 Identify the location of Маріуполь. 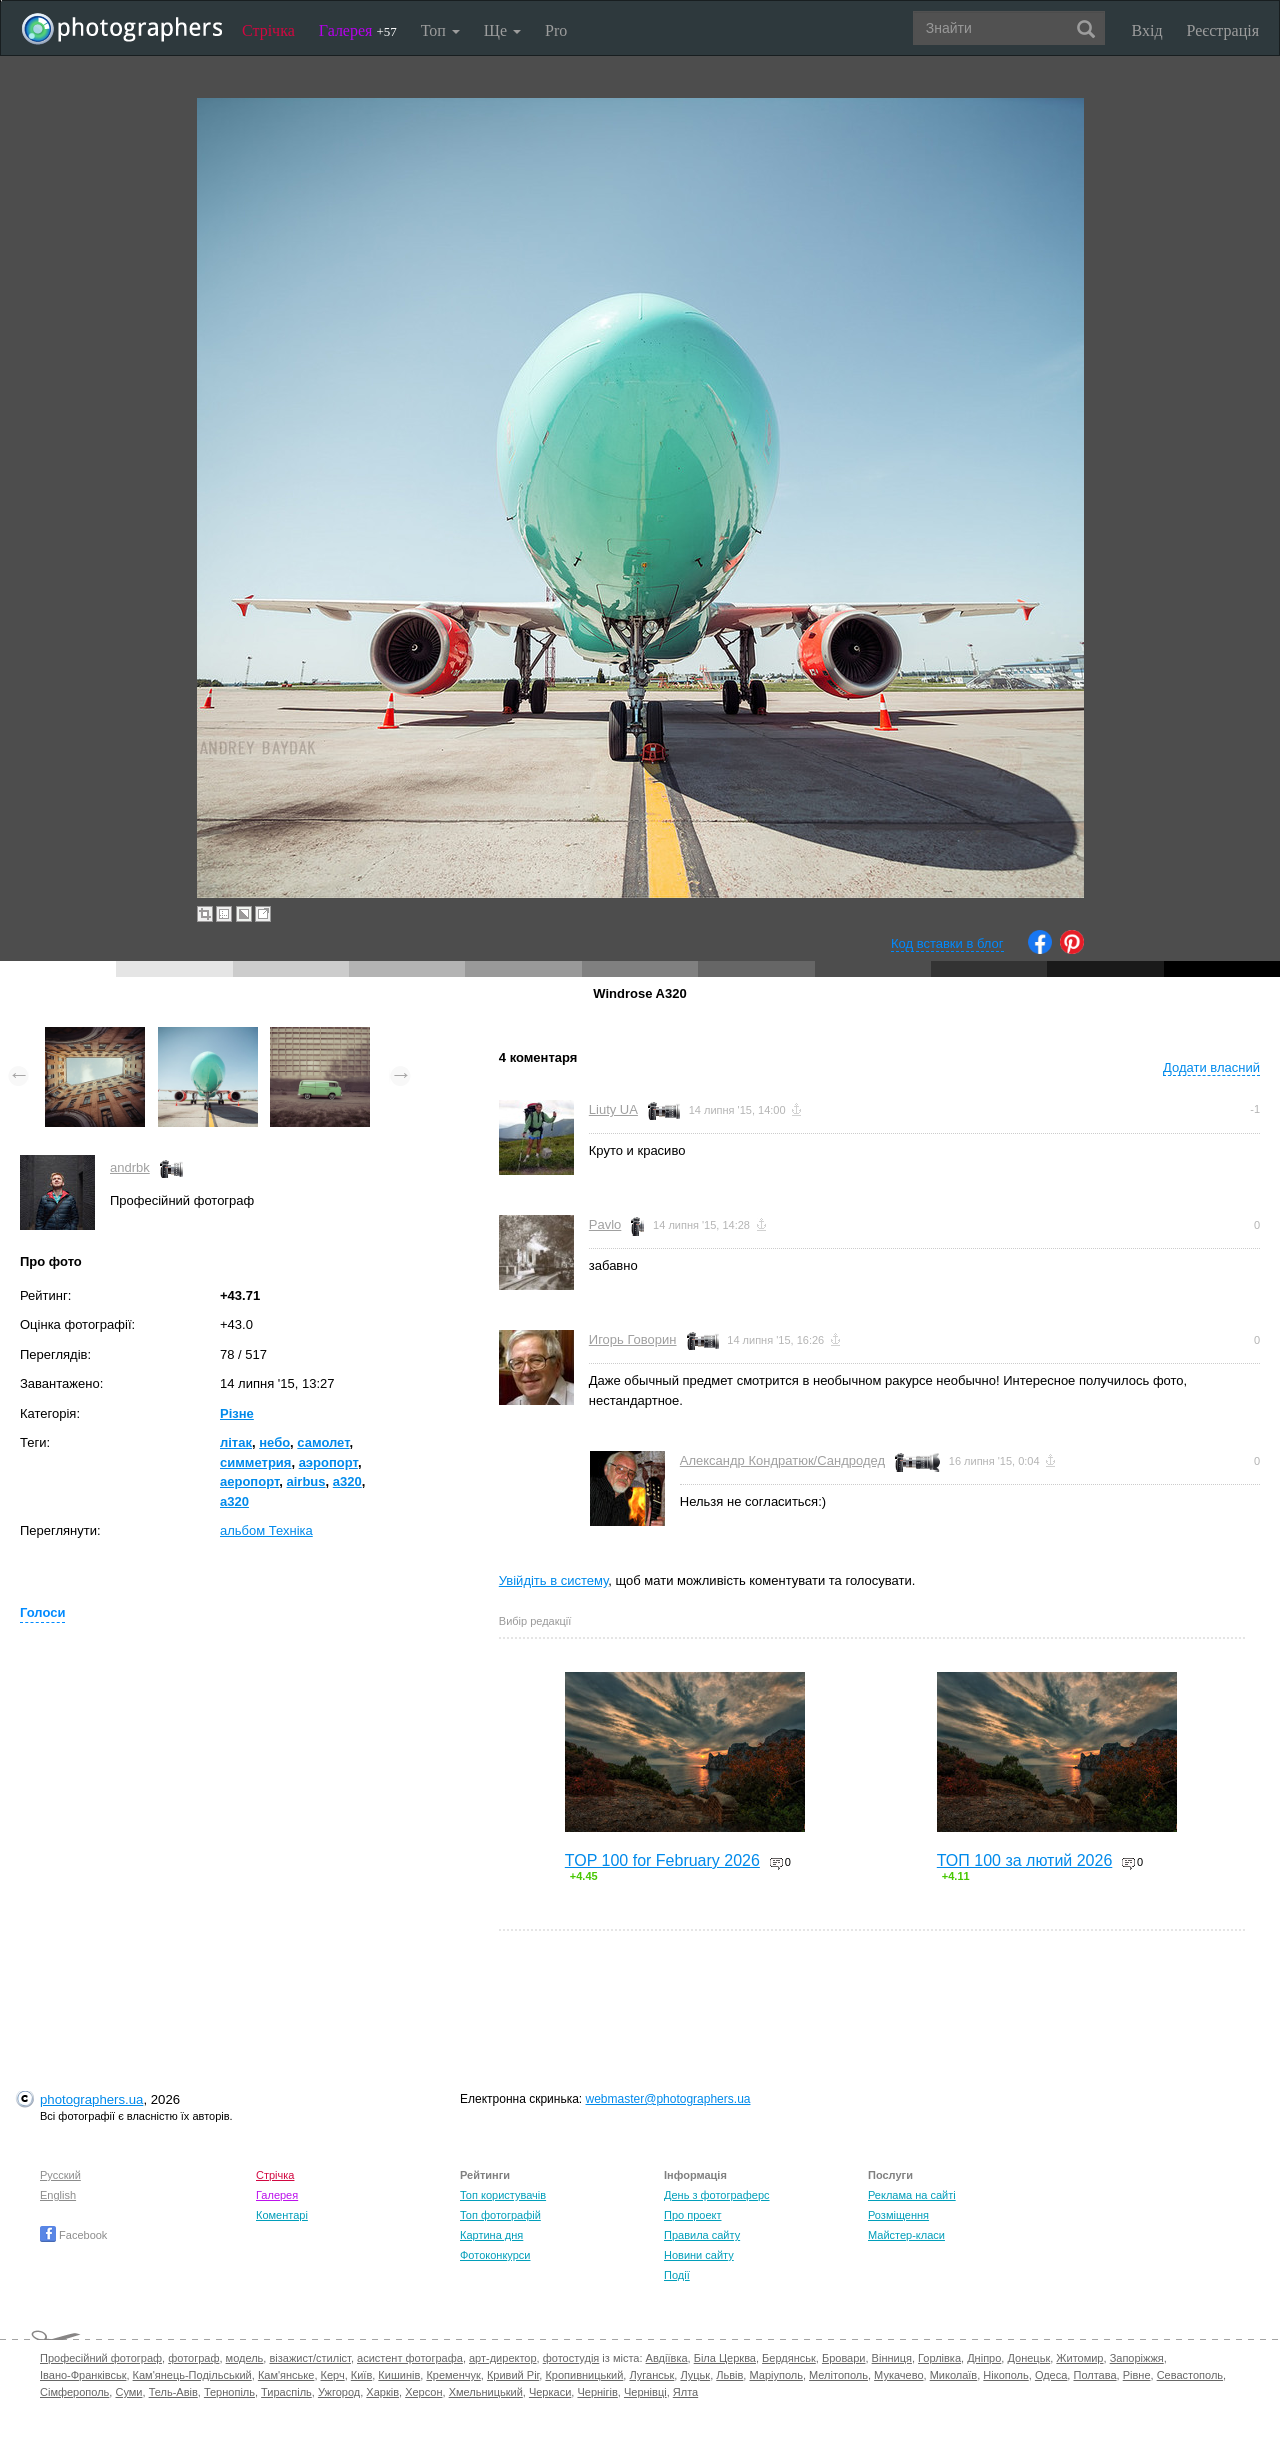
(775, 2375).